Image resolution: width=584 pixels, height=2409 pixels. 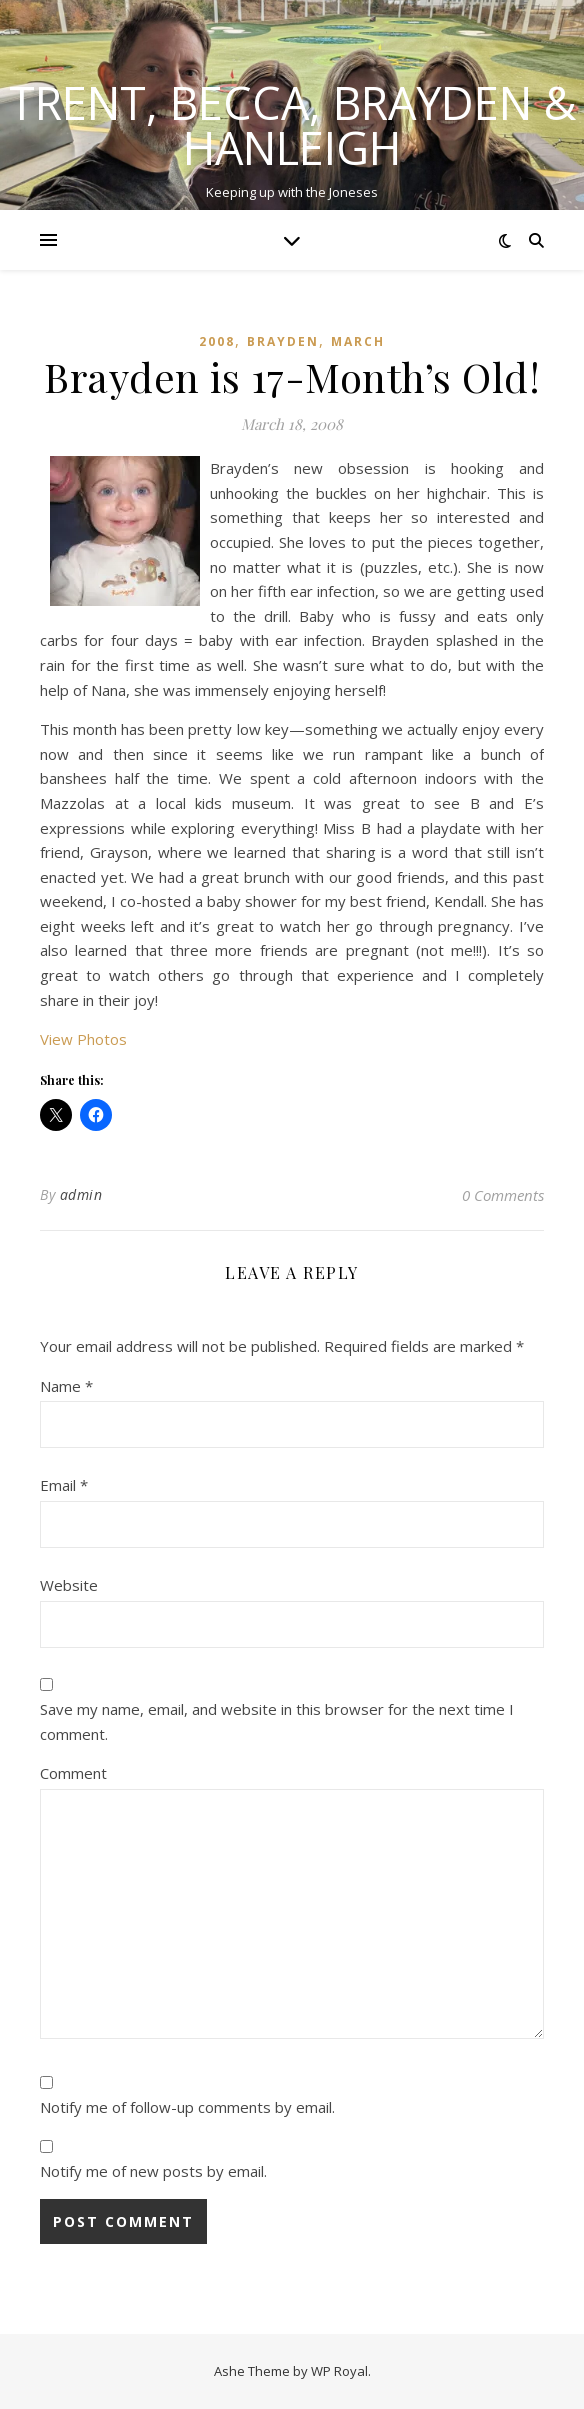 What do you see at coordinates (73, 1773) in the screenshot?
I see `Comment` at bounding box center [73, 1773].